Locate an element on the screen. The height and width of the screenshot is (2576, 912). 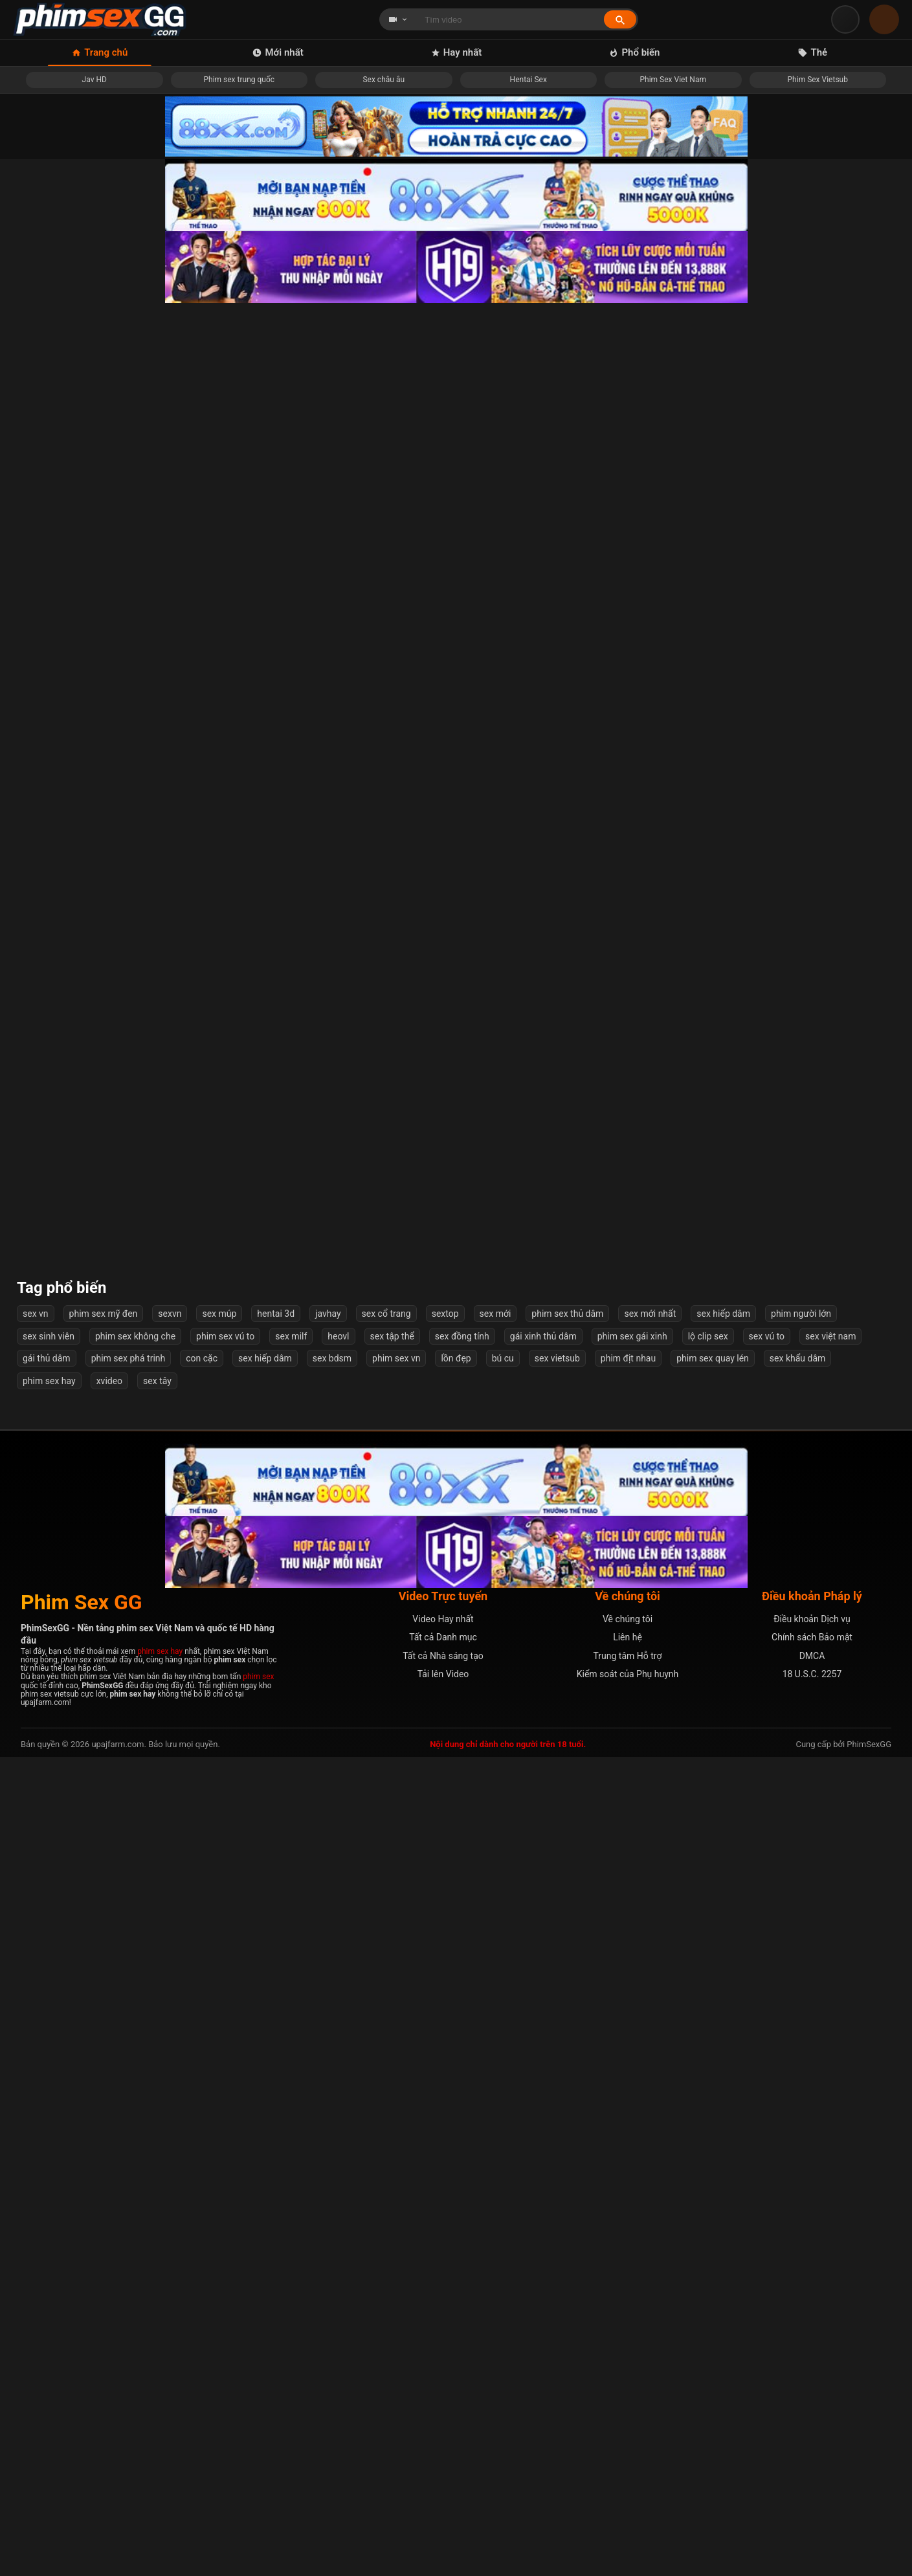
sex sinh viên is located at coordinates (48, 2155).